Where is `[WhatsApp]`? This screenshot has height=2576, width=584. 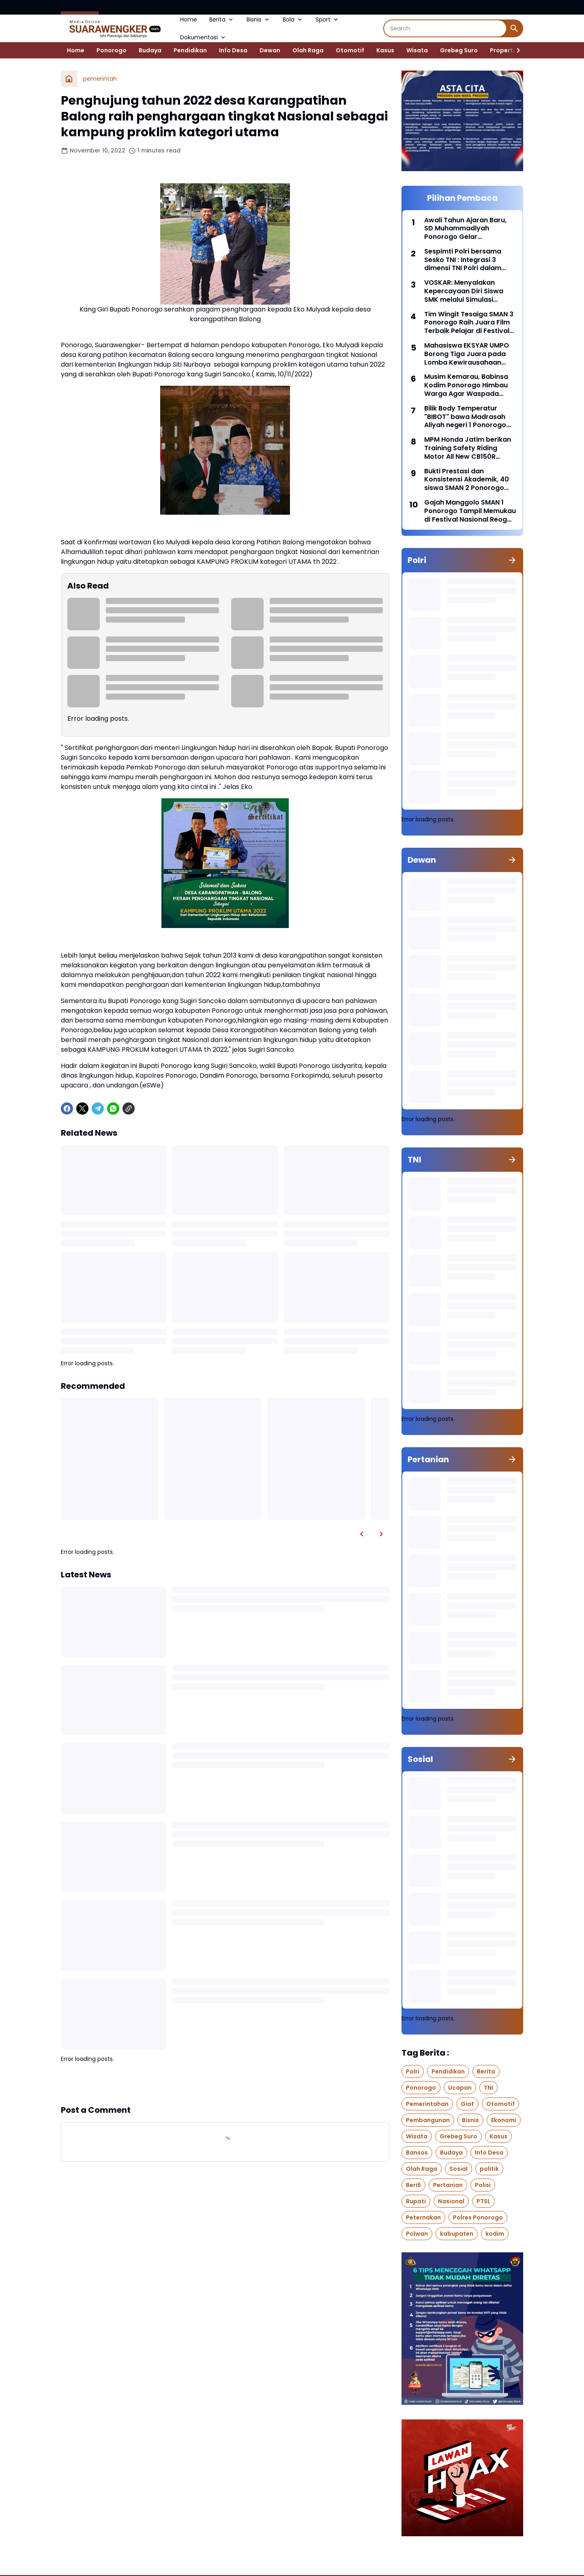
[WhatsApp] is located at coordinates (113, 1108).